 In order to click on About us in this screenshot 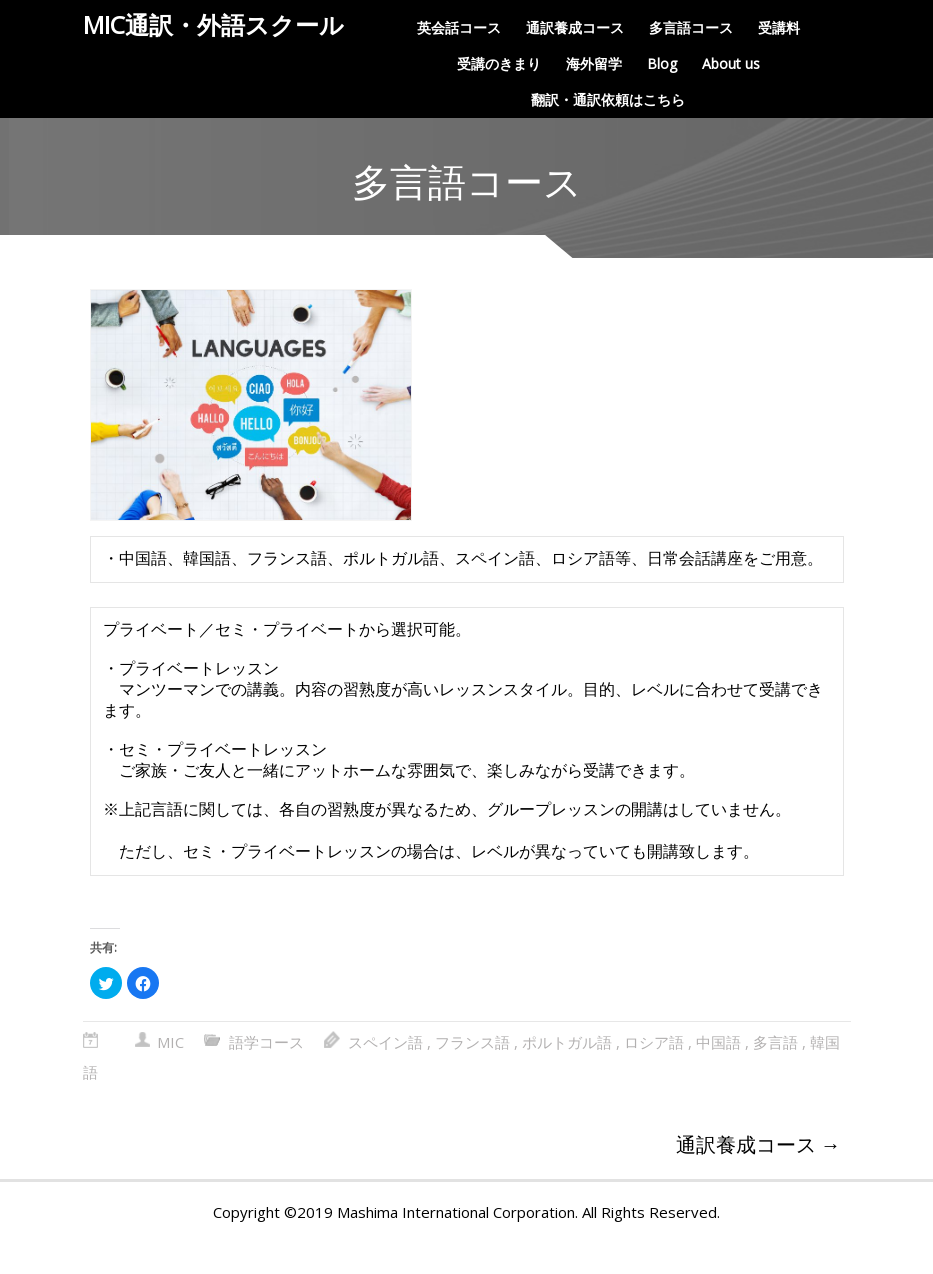, I will do `click(731, 63)`.